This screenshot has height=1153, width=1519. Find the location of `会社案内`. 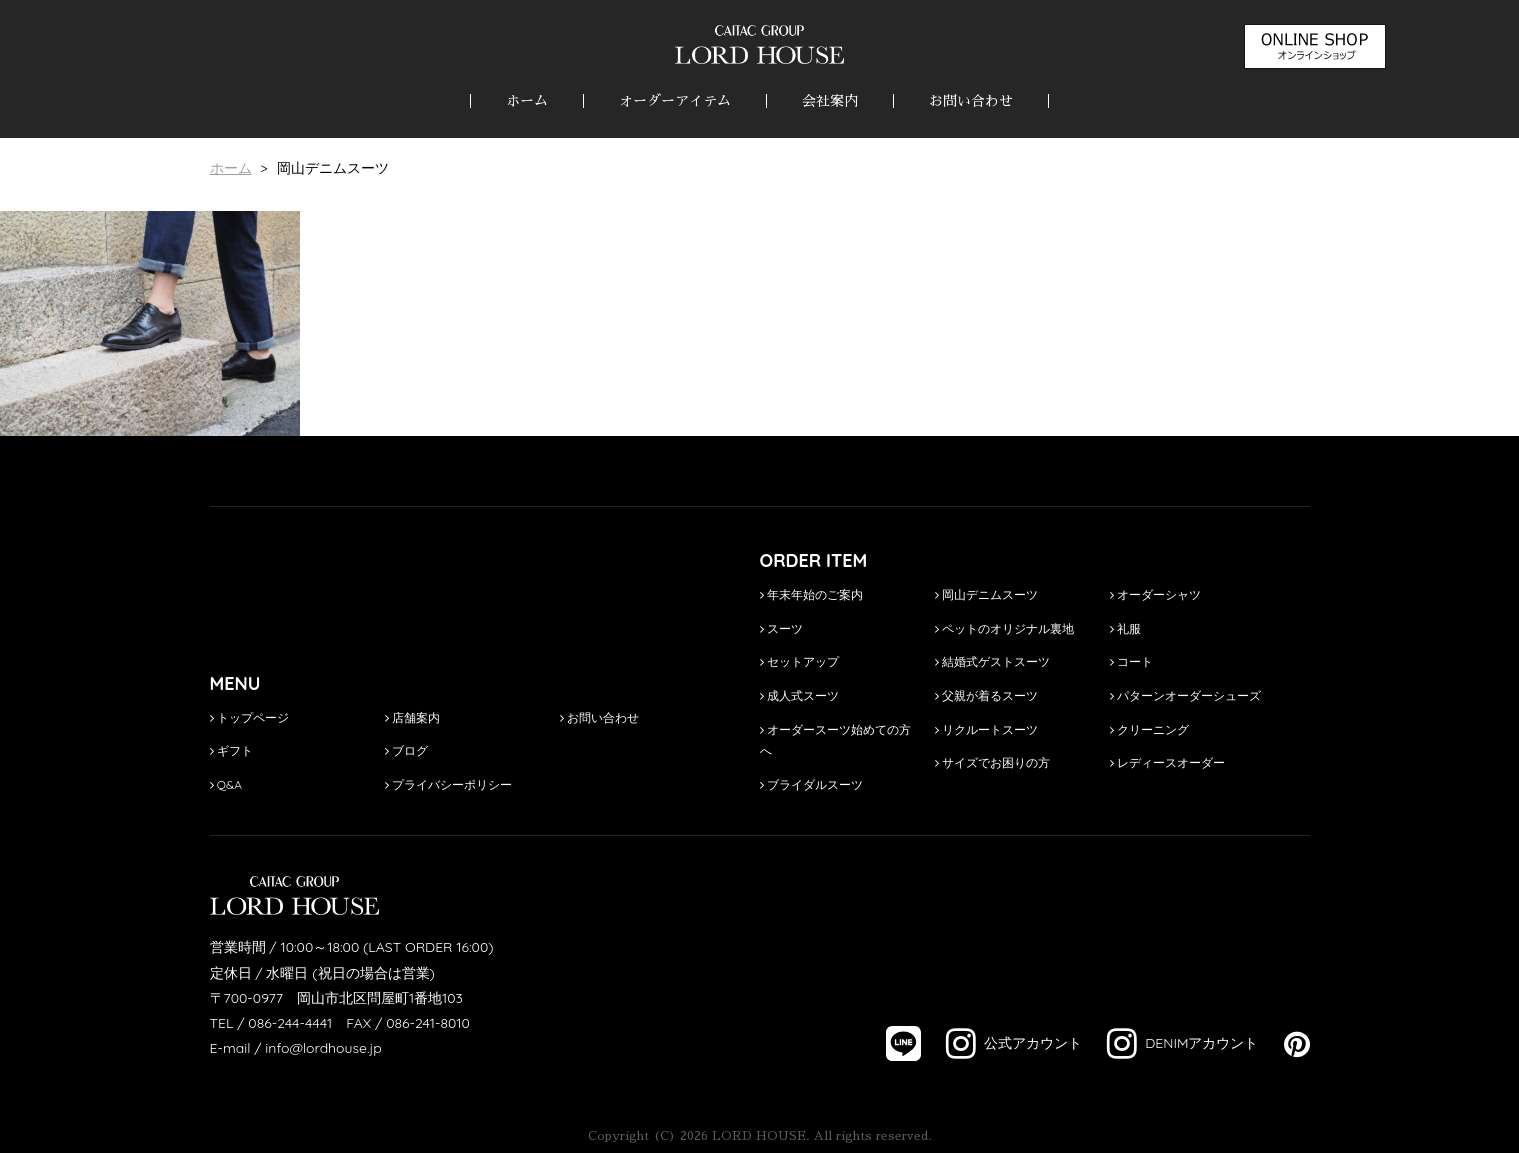

会社案内 is located at coordinates (830, 101).